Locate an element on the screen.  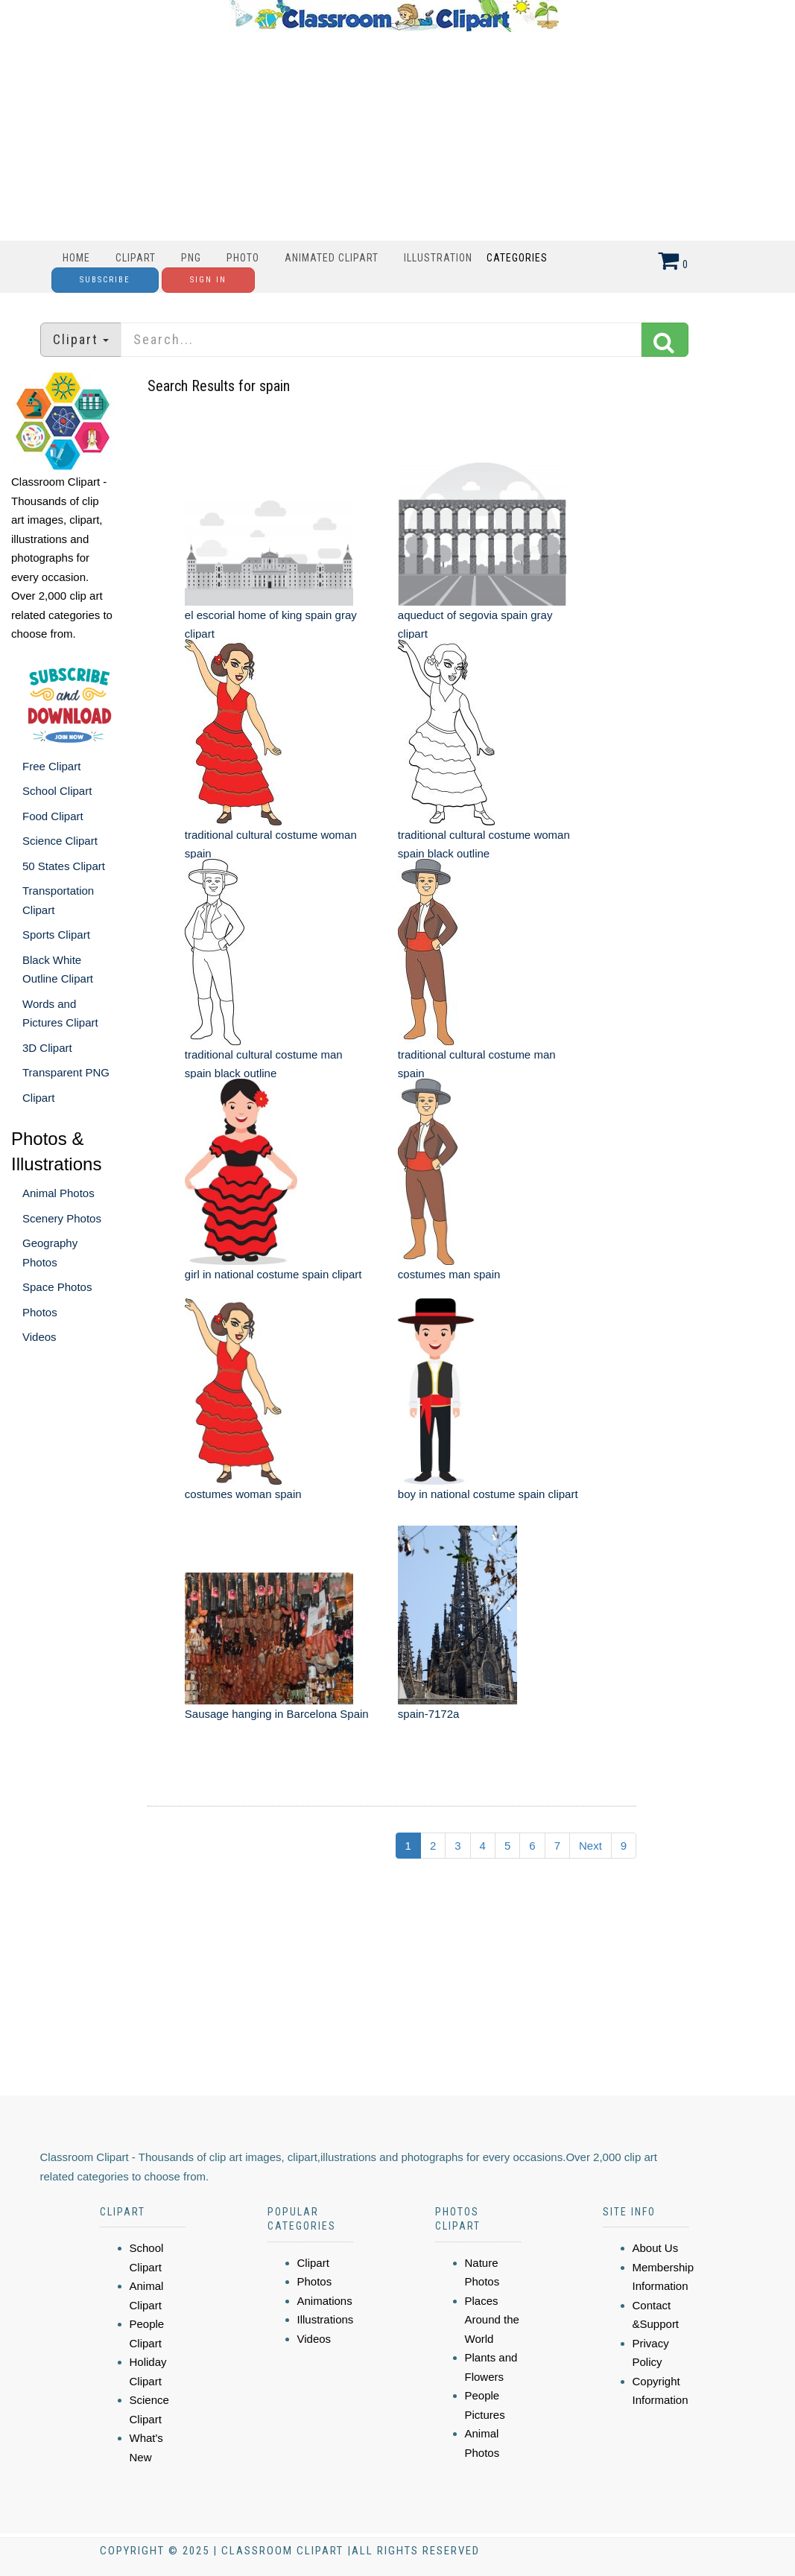
Sign In is located at coordinates (208, 280).